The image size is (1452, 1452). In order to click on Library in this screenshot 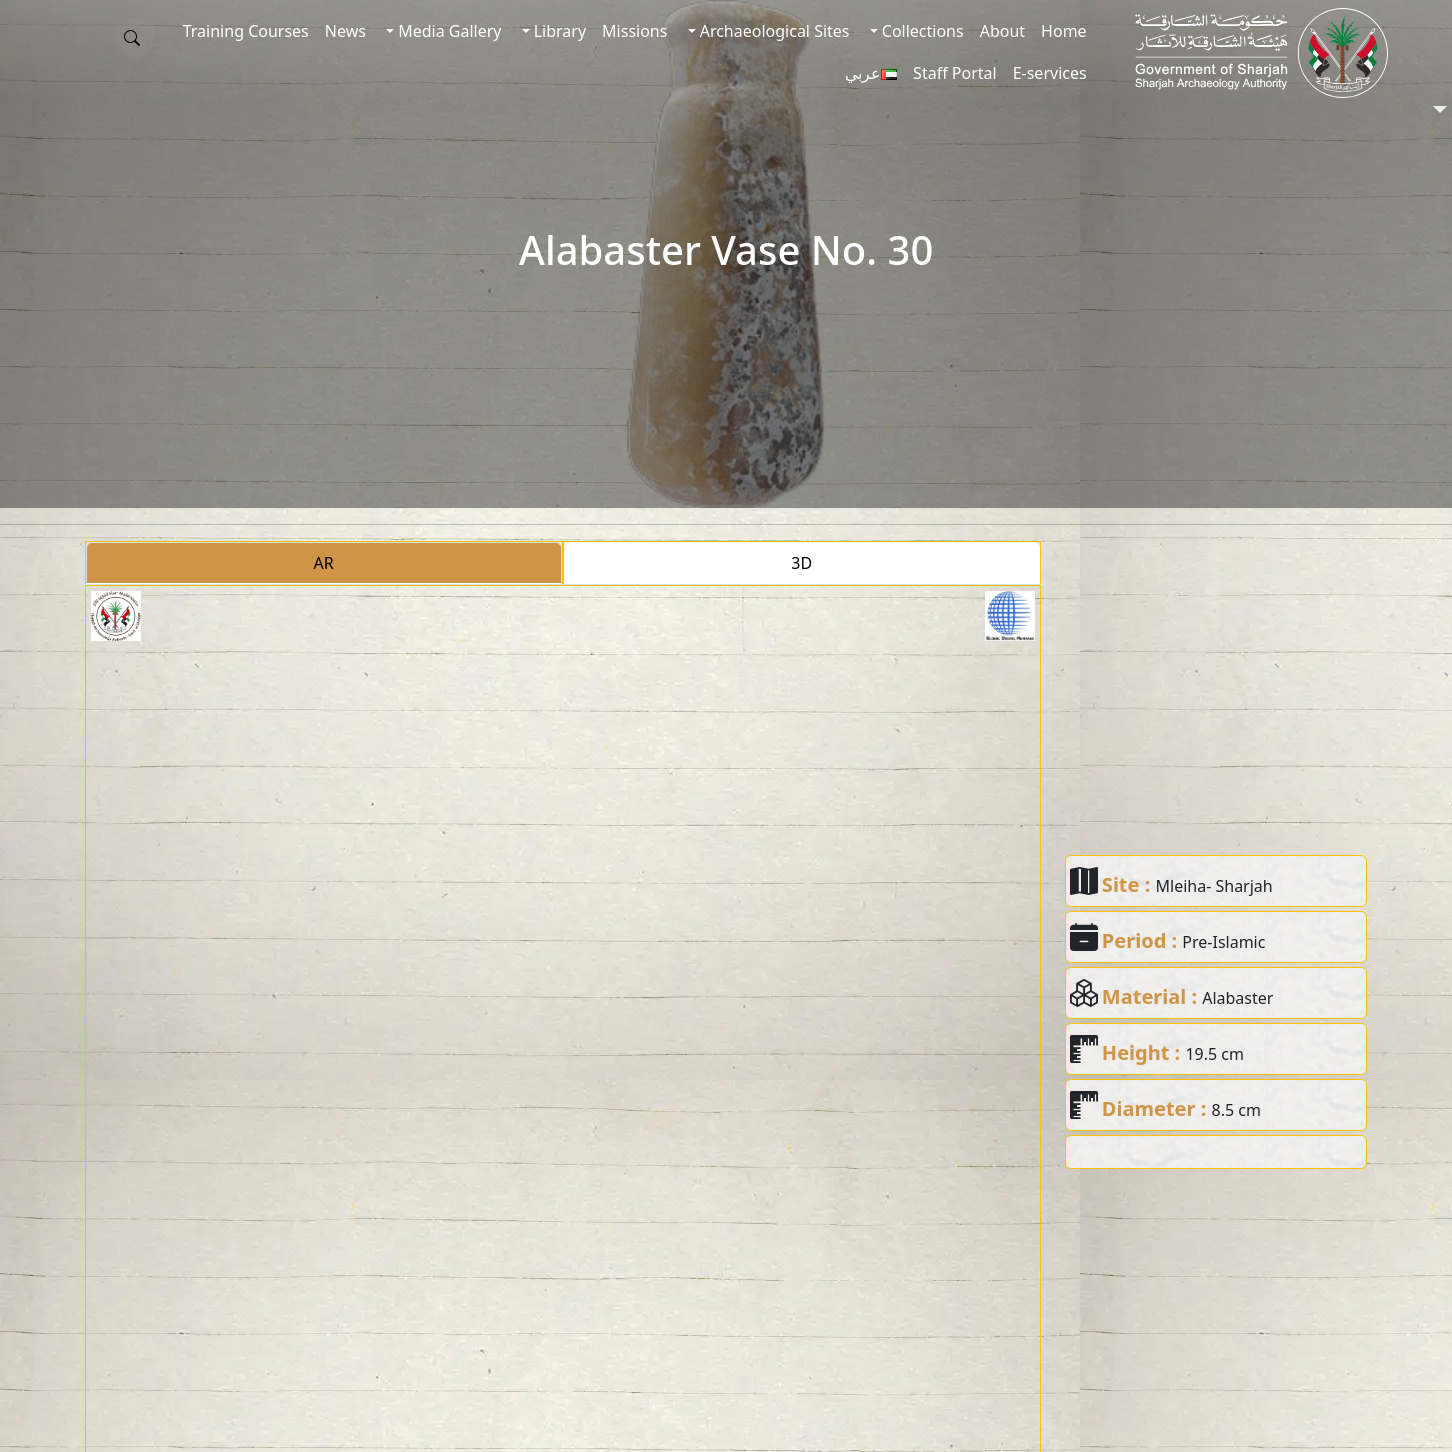, I will do `click(558, 31)`.